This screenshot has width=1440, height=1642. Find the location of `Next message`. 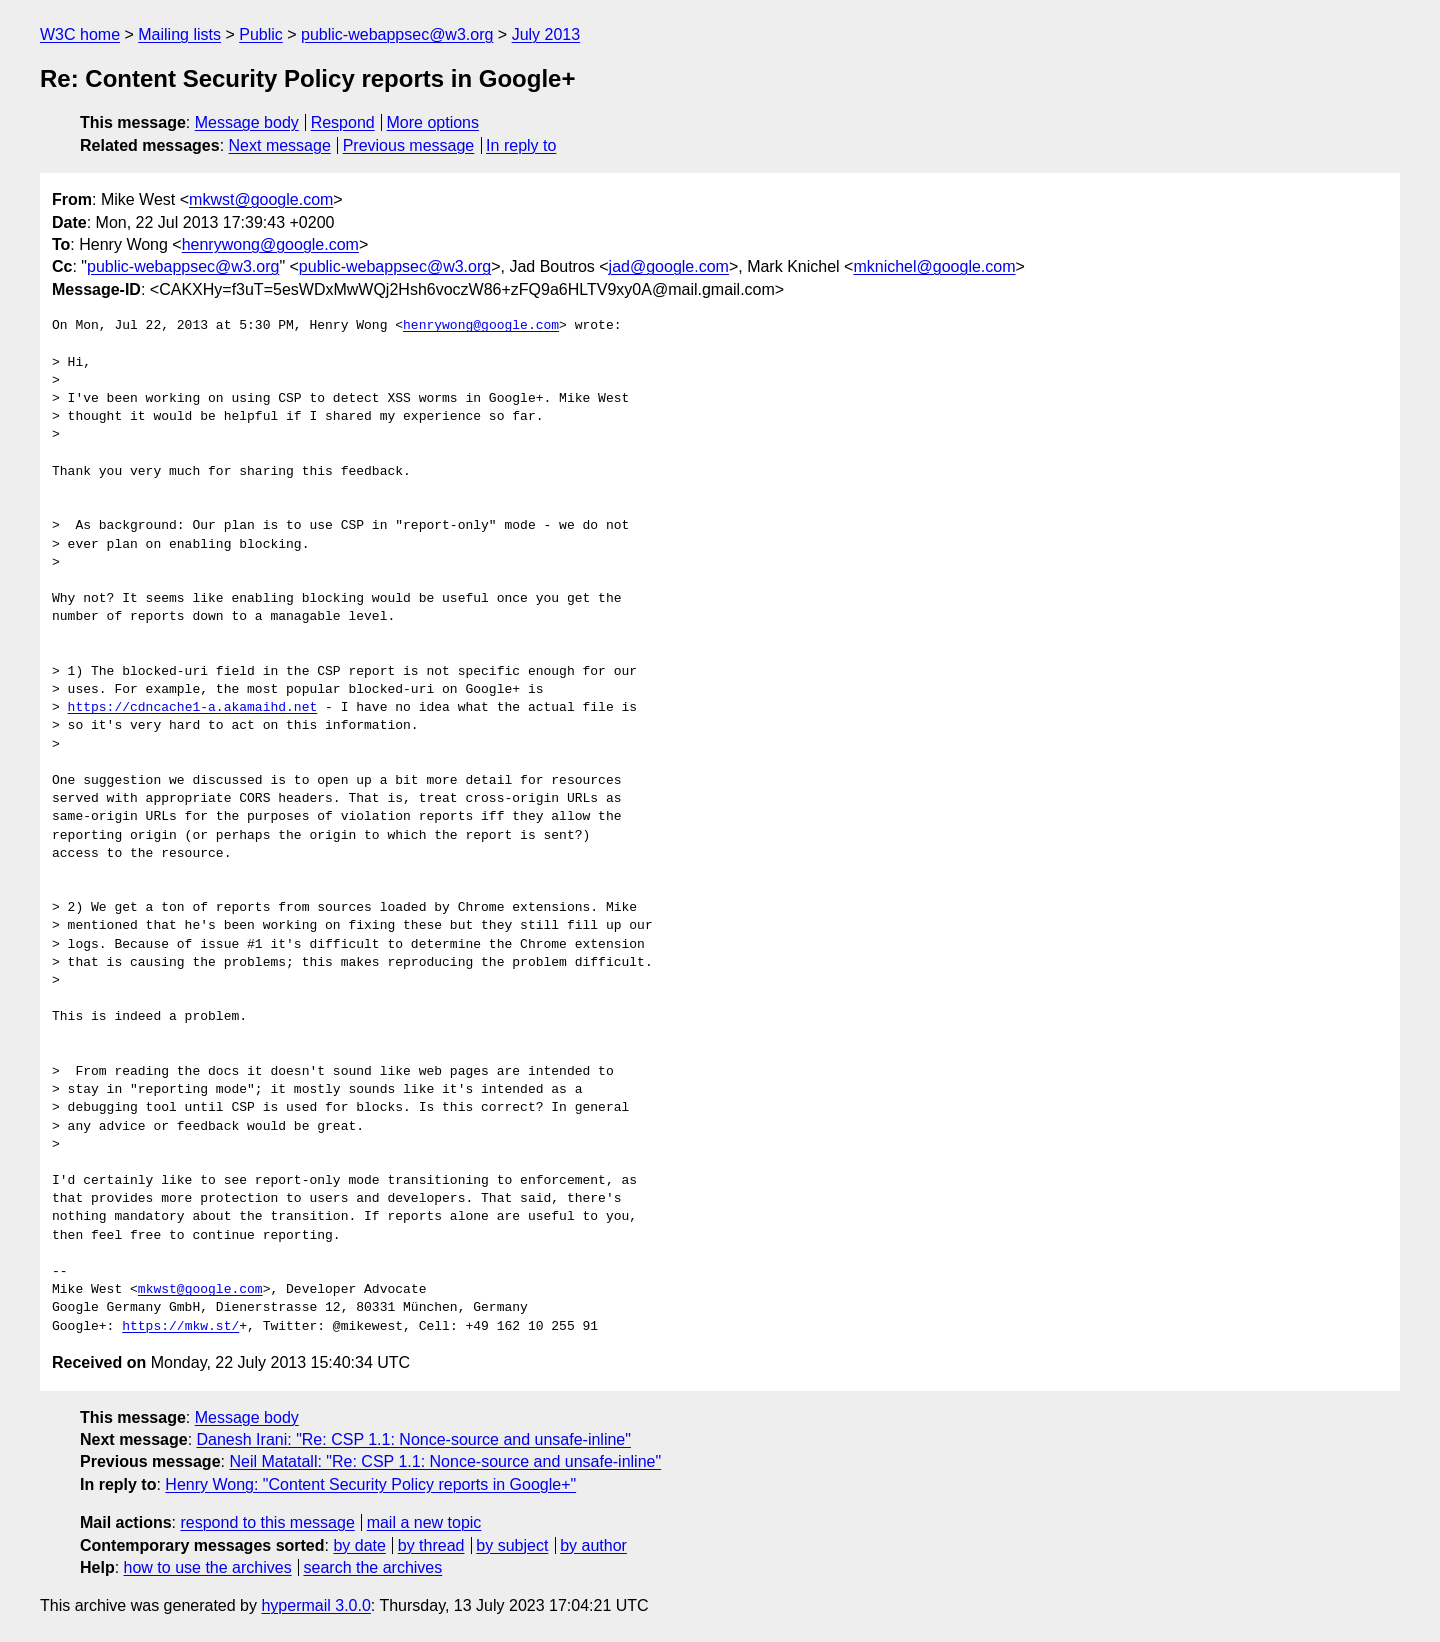

Next message is located at coordinates (280, 145).